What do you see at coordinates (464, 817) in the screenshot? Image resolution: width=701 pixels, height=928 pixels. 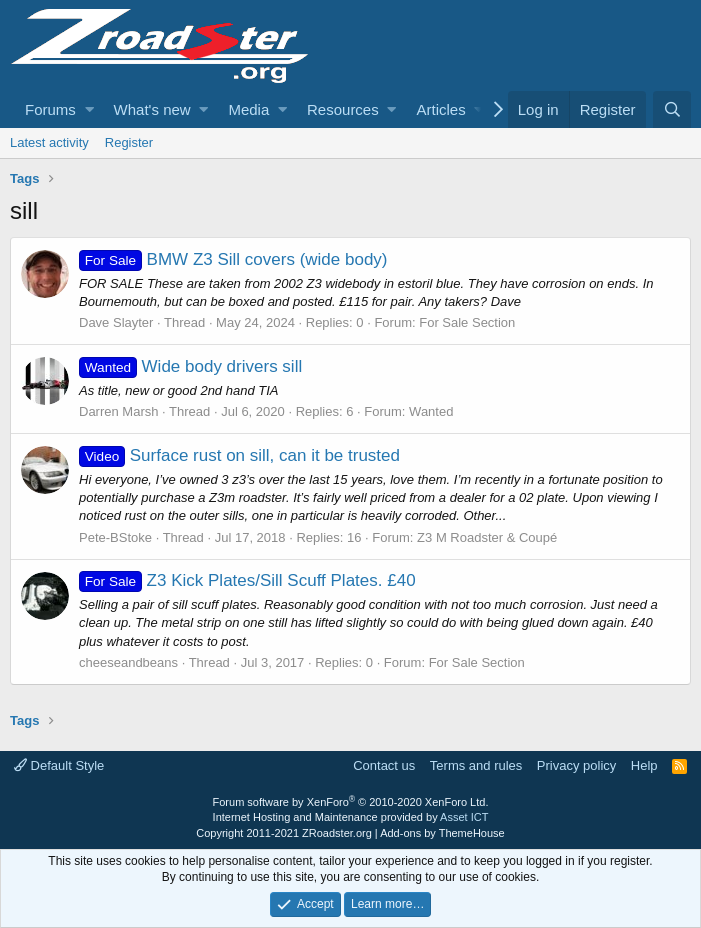 I see `Asset ICT` at bounding box center [464, 817].